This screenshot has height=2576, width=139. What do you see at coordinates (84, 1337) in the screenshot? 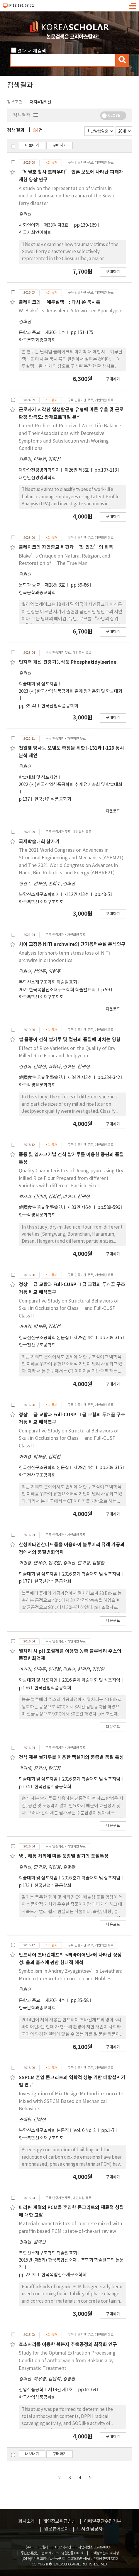
I see `제29권 4호` at bounding box center [84, 1337].